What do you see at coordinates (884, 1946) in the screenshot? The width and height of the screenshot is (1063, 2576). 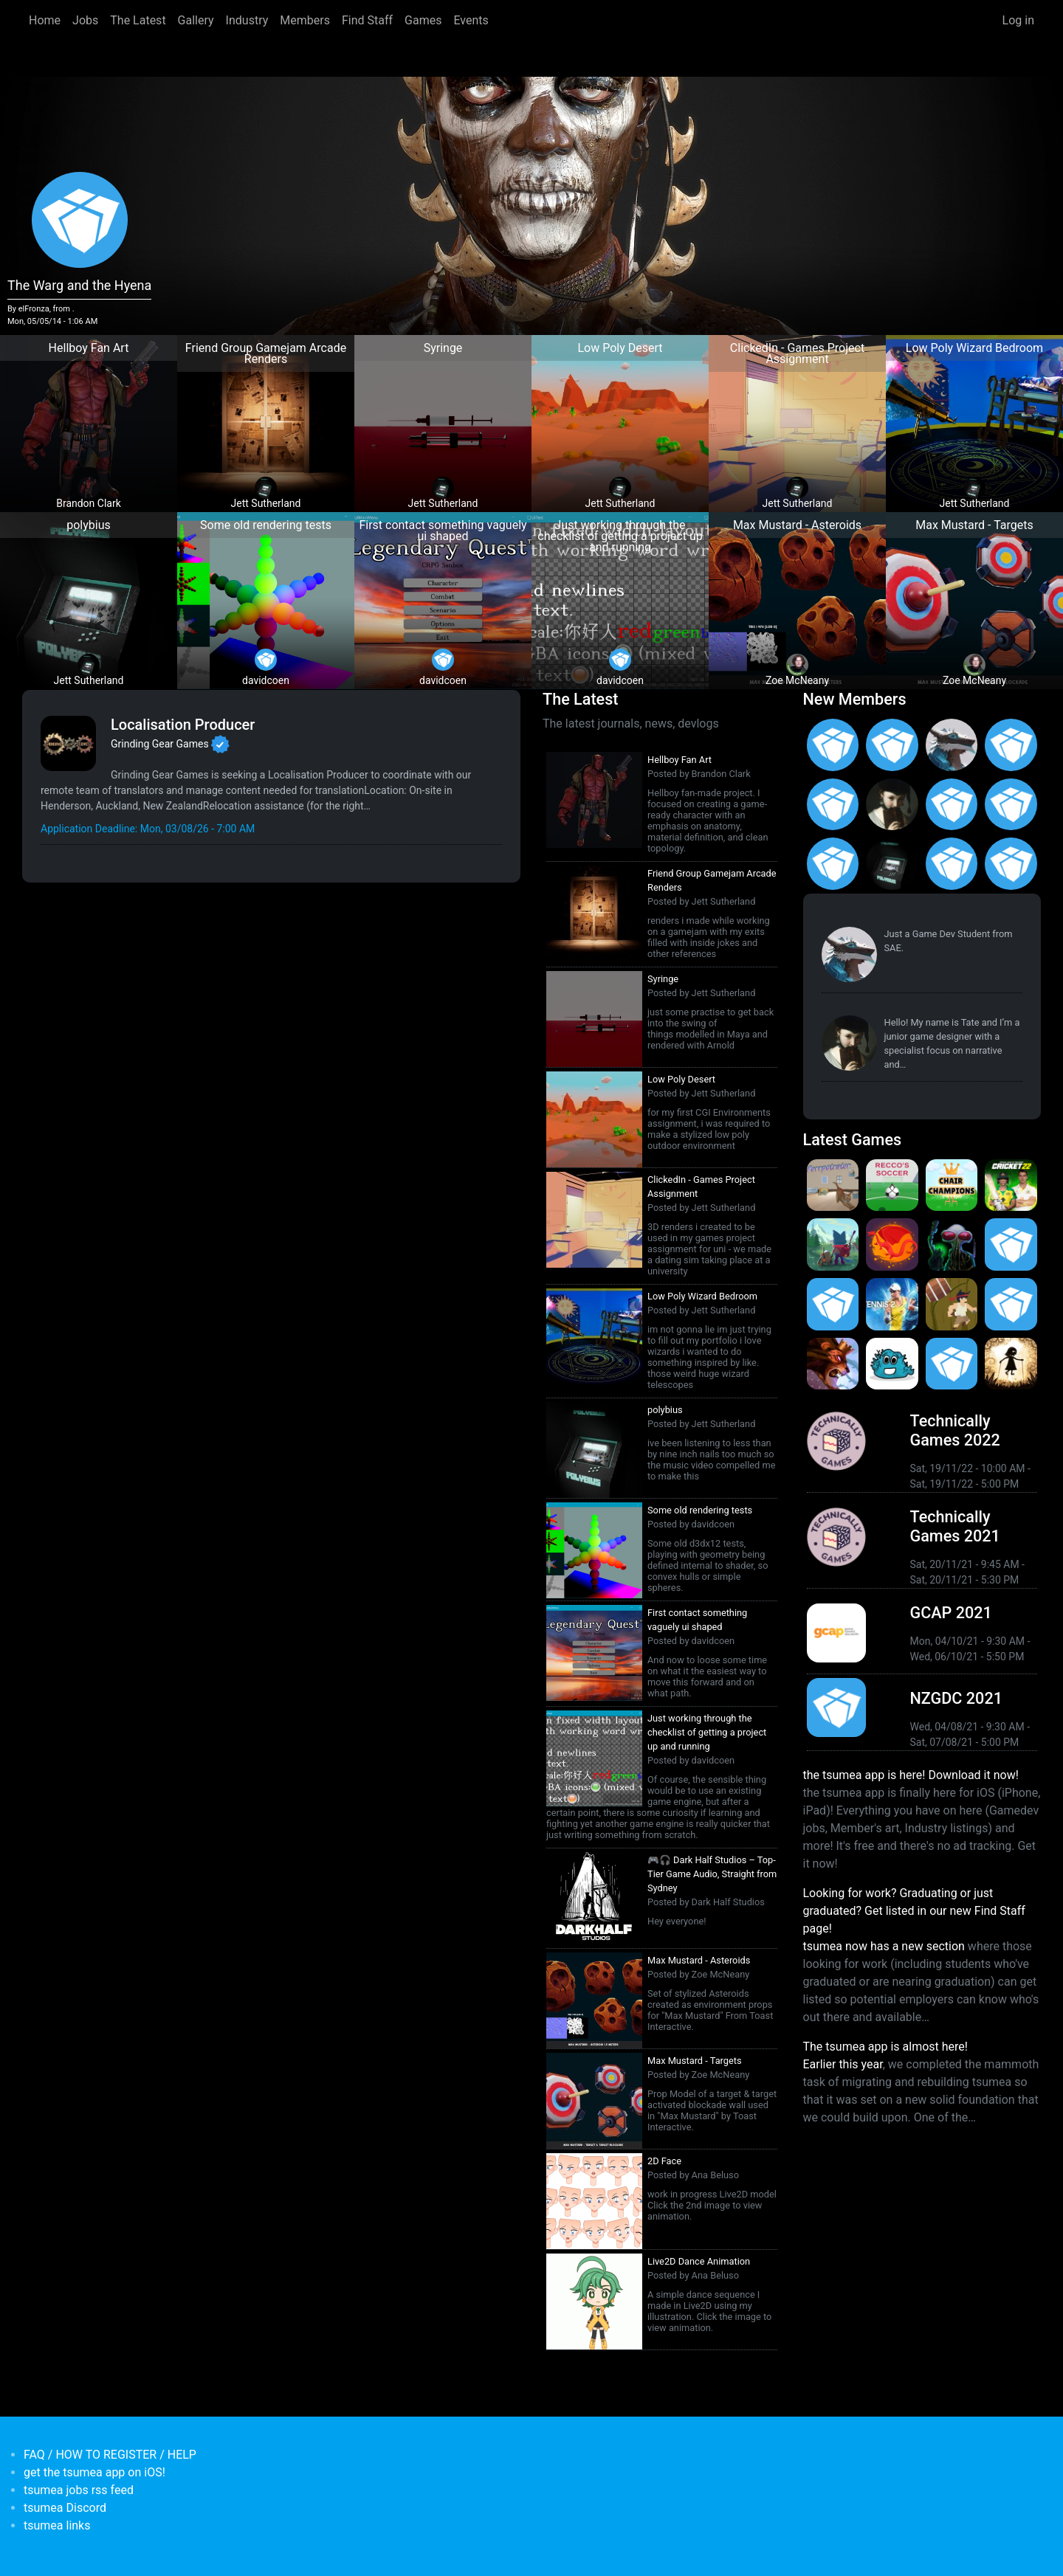 I see `tsumea now has a new section` at bounding box center [884, 1946].